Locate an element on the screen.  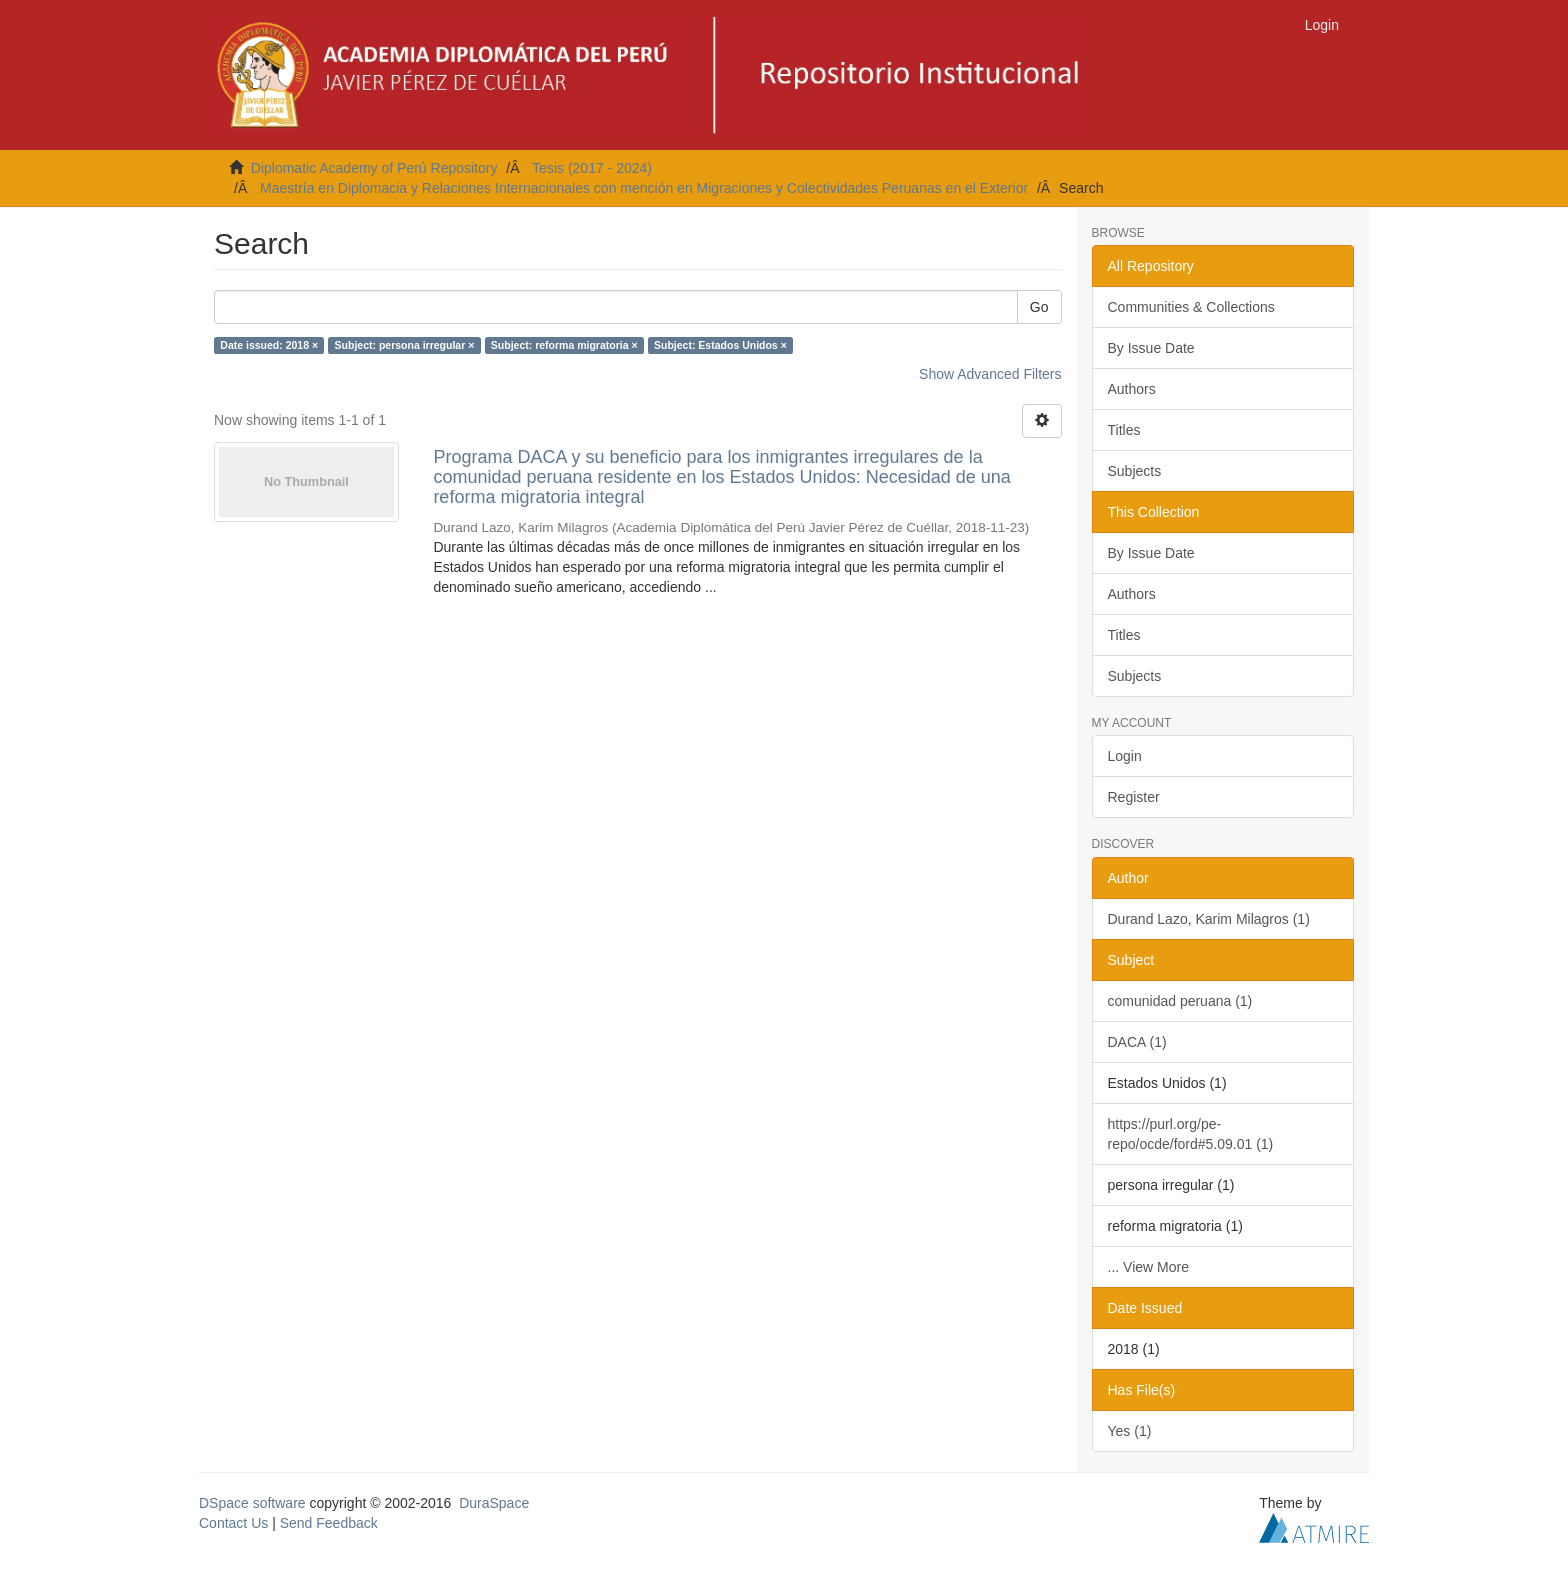
Tesis (2017 - 2024) is located at coordinates (592, 168).